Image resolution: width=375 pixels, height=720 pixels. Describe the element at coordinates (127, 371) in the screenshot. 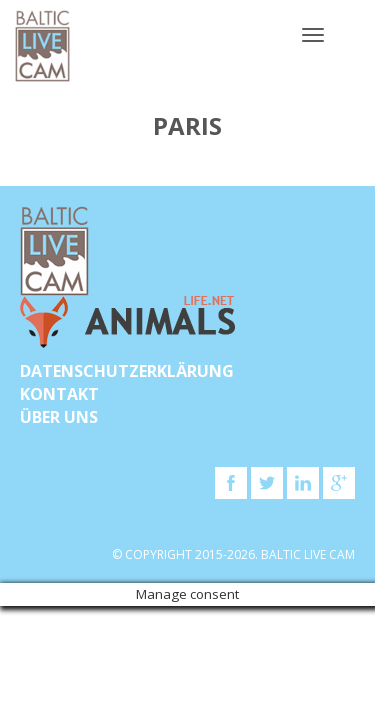

I see `Datenschutzerklärung` at that location.